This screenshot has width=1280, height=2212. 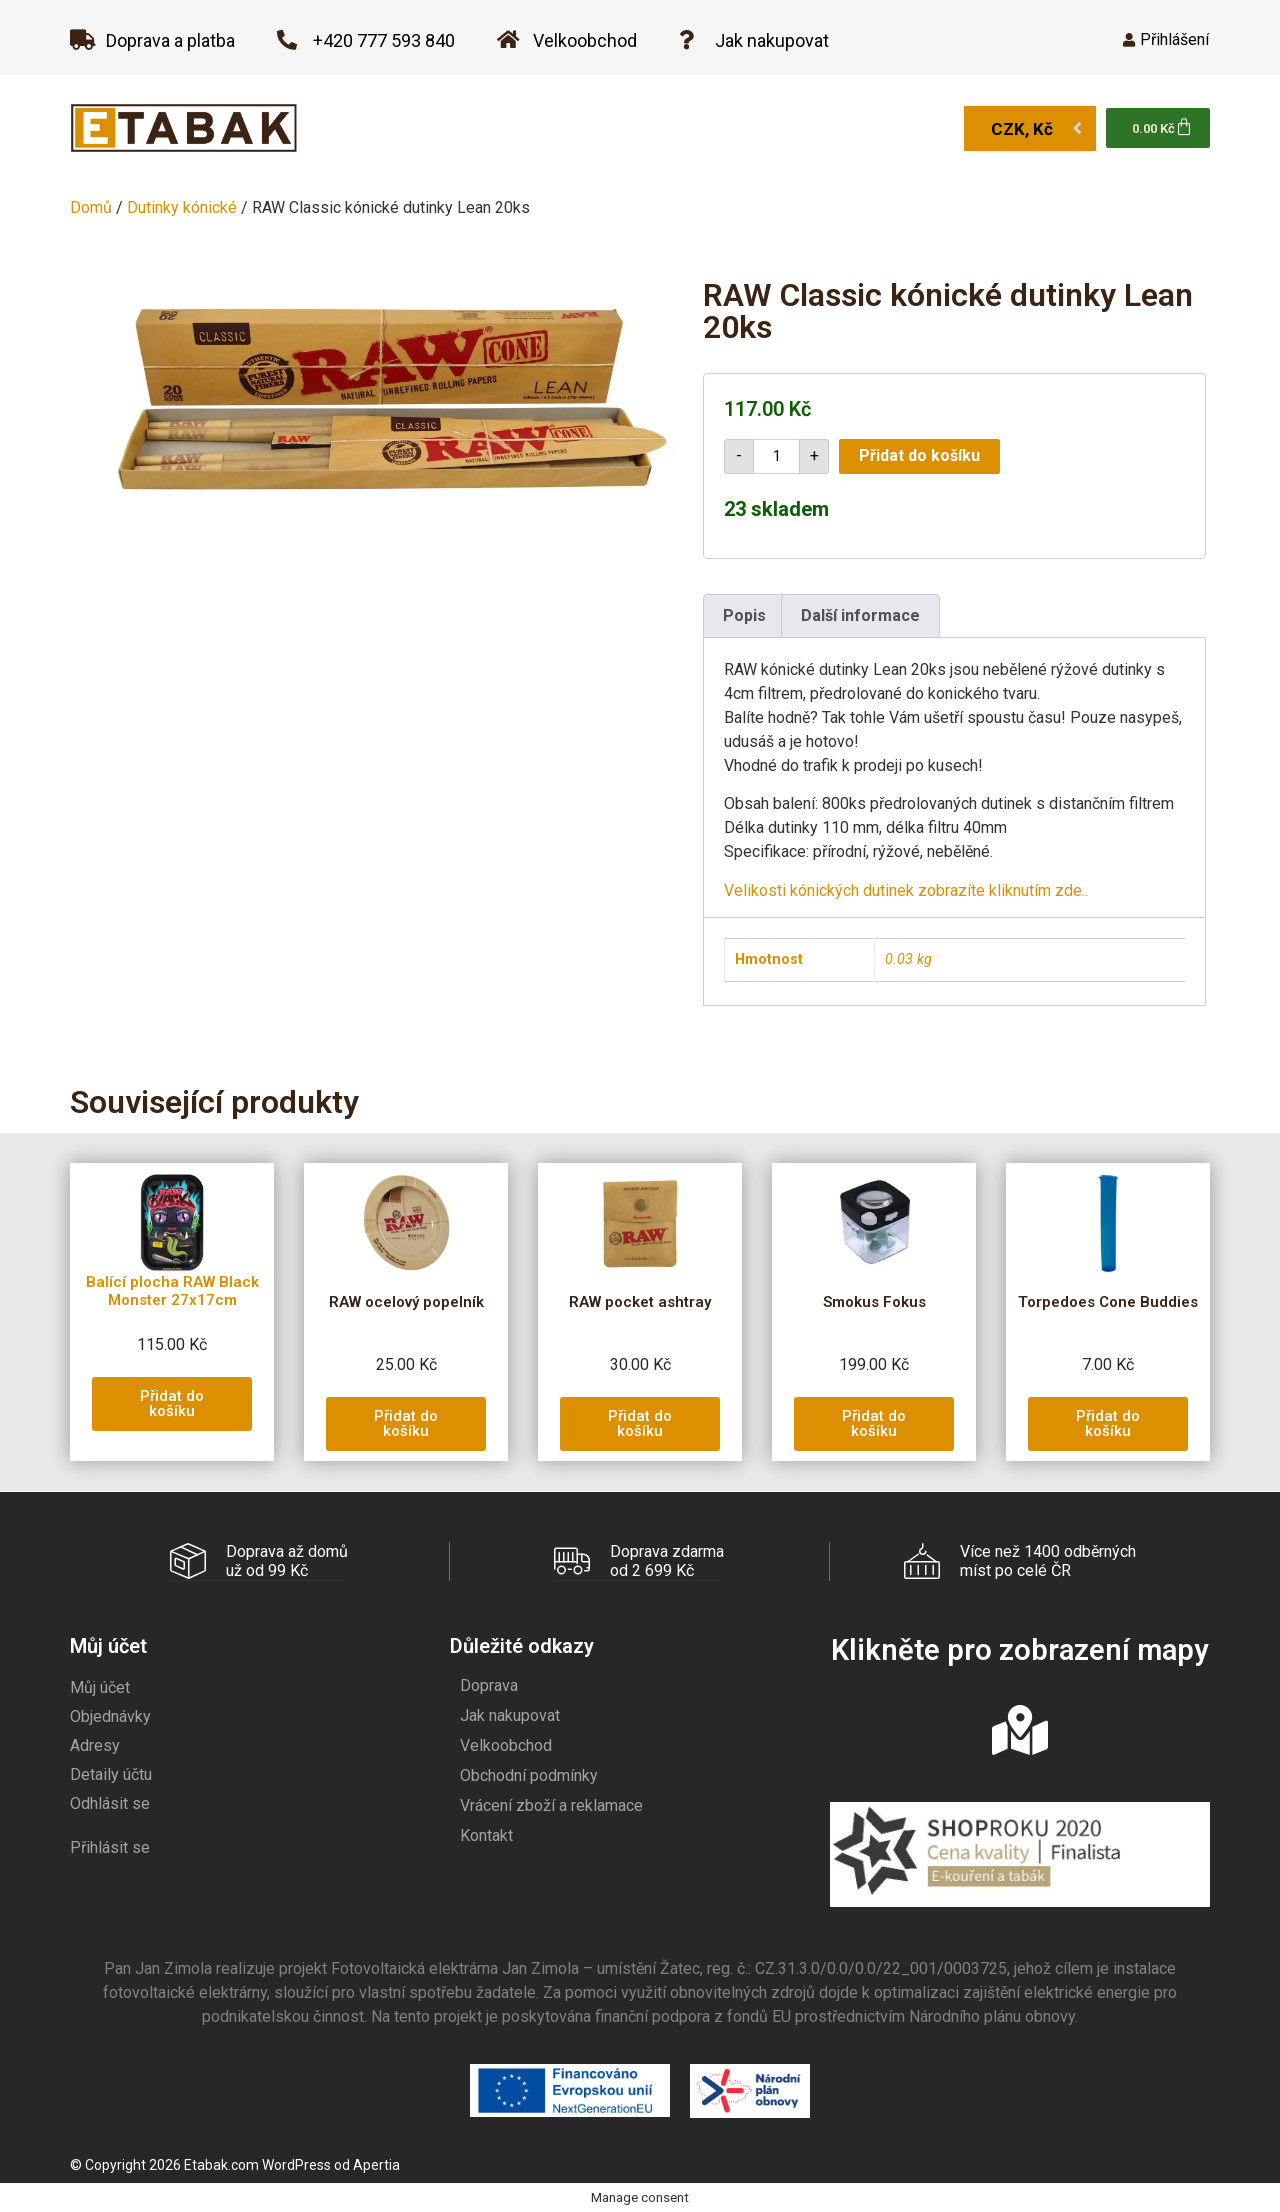 What do you see at coordinates (1019, 1649) in the screenshot?
I see `Klikněte pro zobrazení mapy` at bounding box center [1019, 1649].